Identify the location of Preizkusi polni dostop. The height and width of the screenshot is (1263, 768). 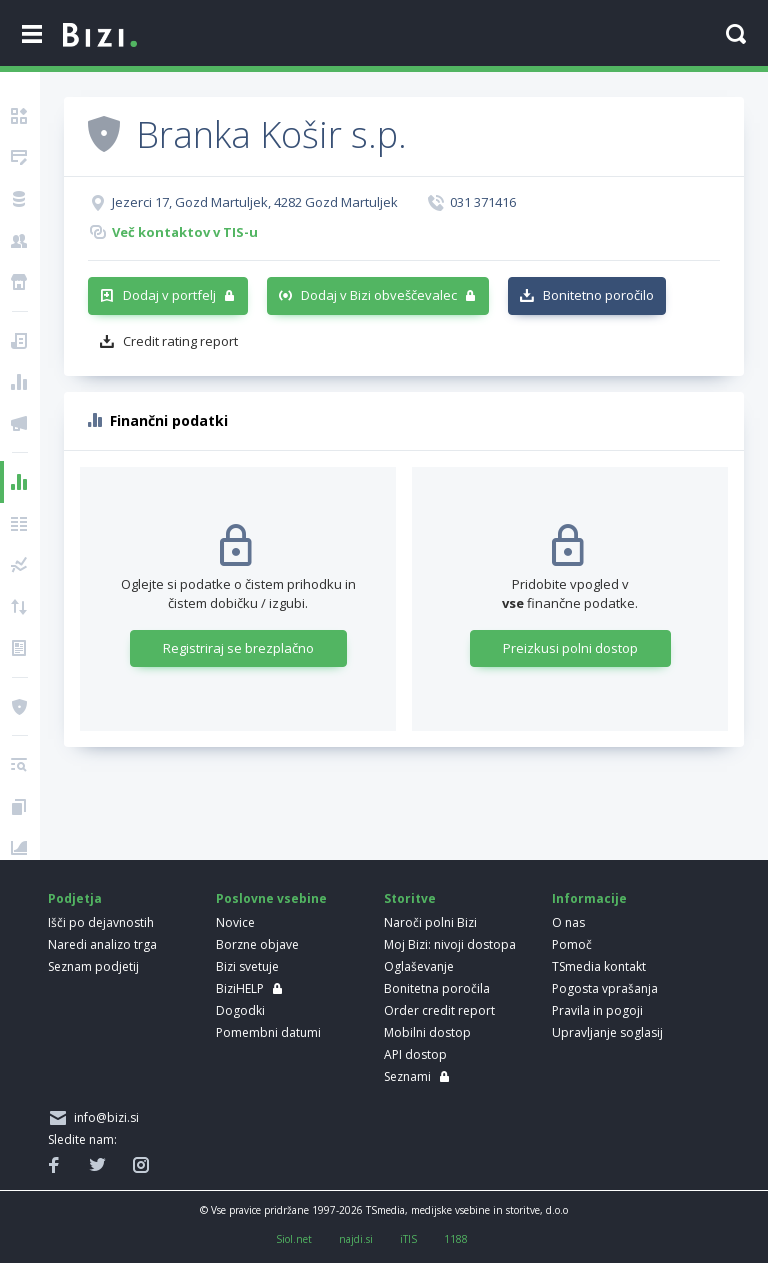
(570, 648).